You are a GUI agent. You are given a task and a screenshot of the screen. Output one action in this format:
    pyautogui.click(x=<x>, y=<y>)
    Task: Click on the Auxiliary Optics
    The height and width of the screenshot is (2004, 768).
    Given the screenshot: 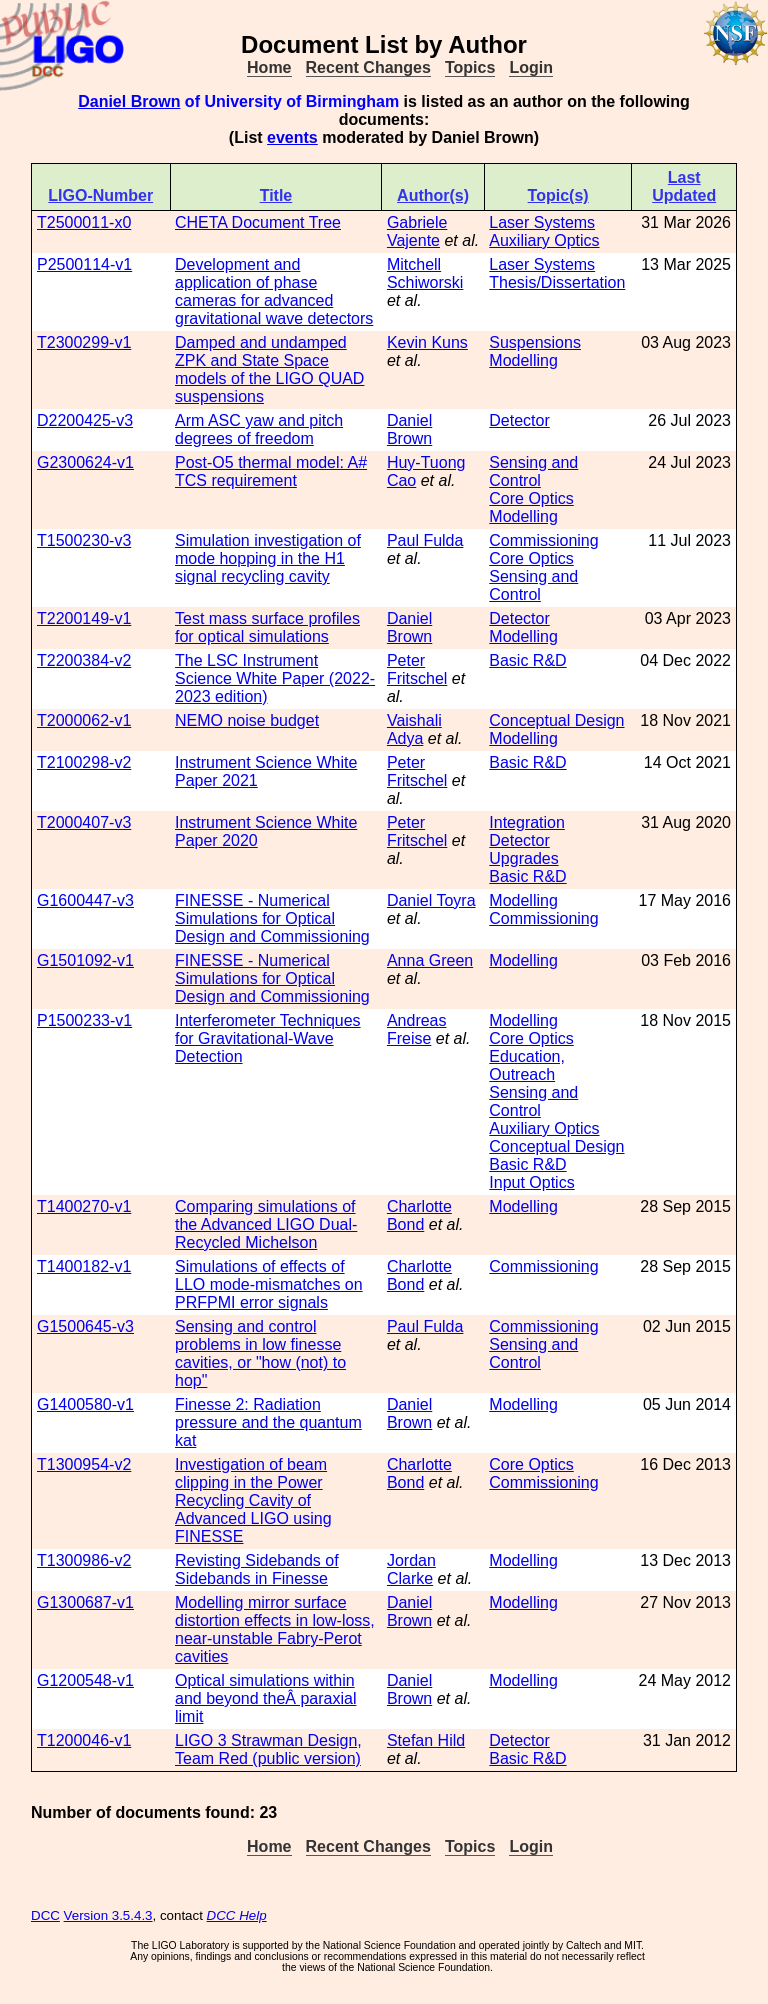 What is the action you would take?
    pyautogui.click(x=544, y=240)
    